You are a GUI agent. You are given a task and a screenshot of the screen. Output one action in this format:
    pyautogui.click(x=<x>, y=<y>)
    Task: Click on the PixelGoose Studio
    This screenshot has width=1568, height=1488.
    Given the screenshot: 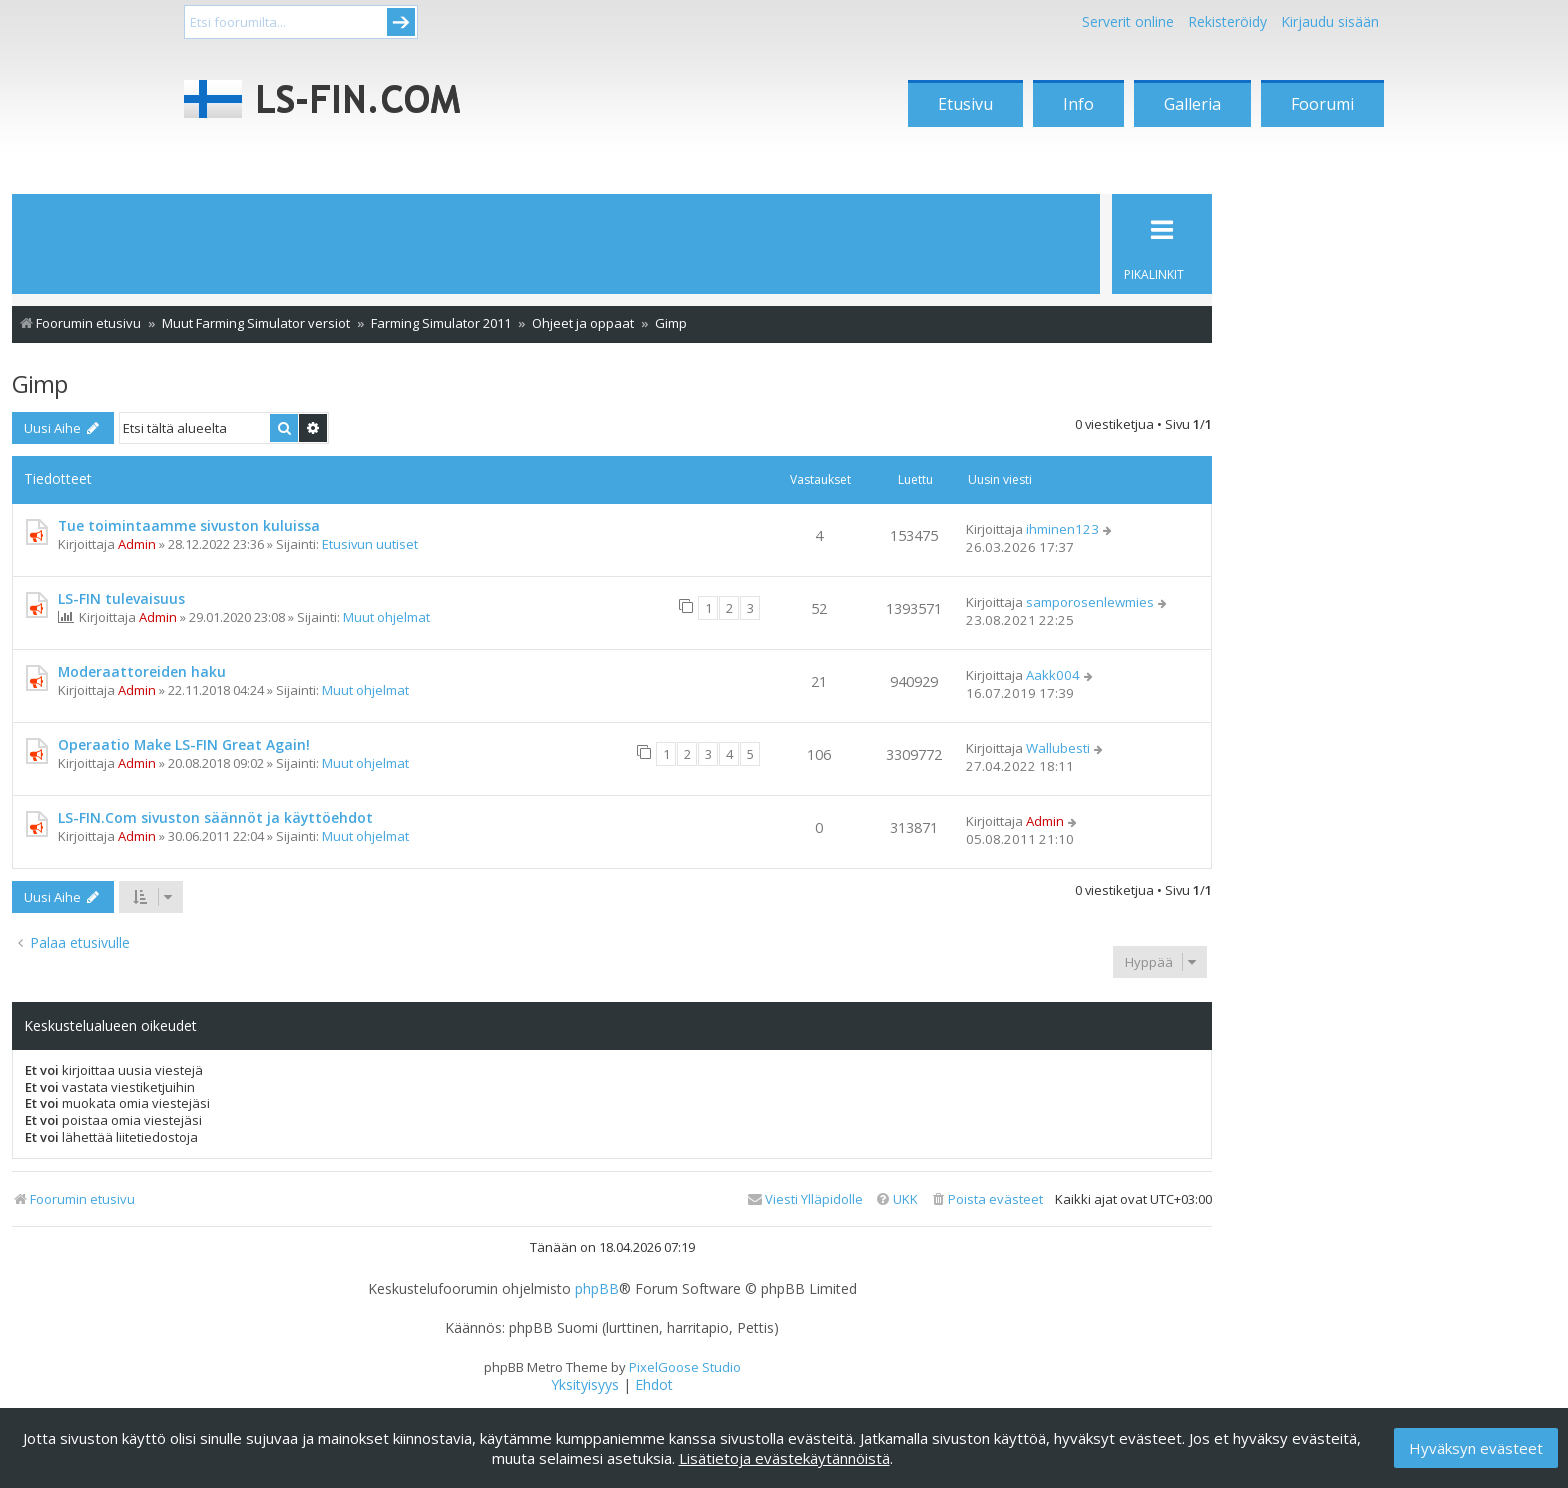 What is the action you would take?
    pyautogui.click(x=685, y=1367)
    